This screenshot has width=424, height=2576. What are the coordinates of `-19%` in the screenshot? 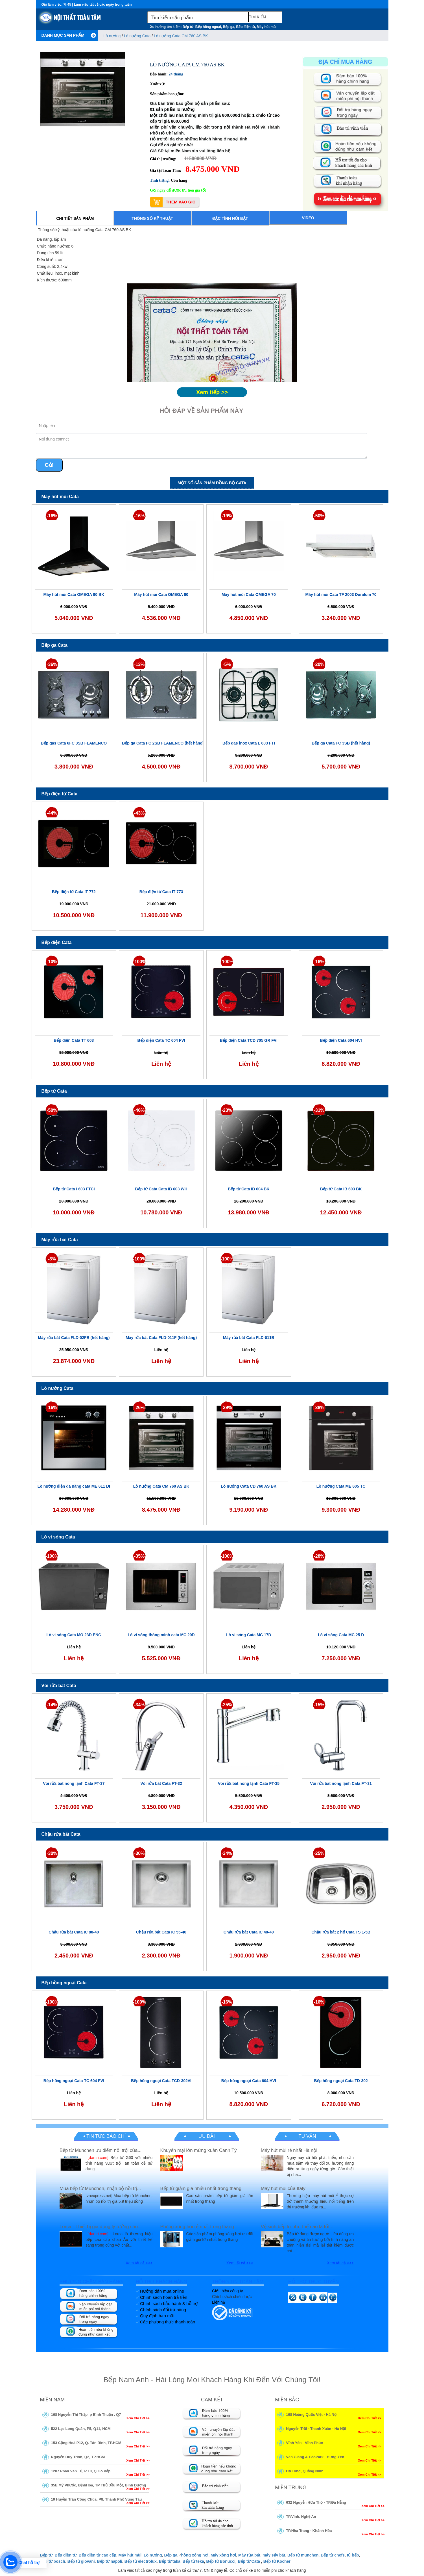 It's located at (227, 515).